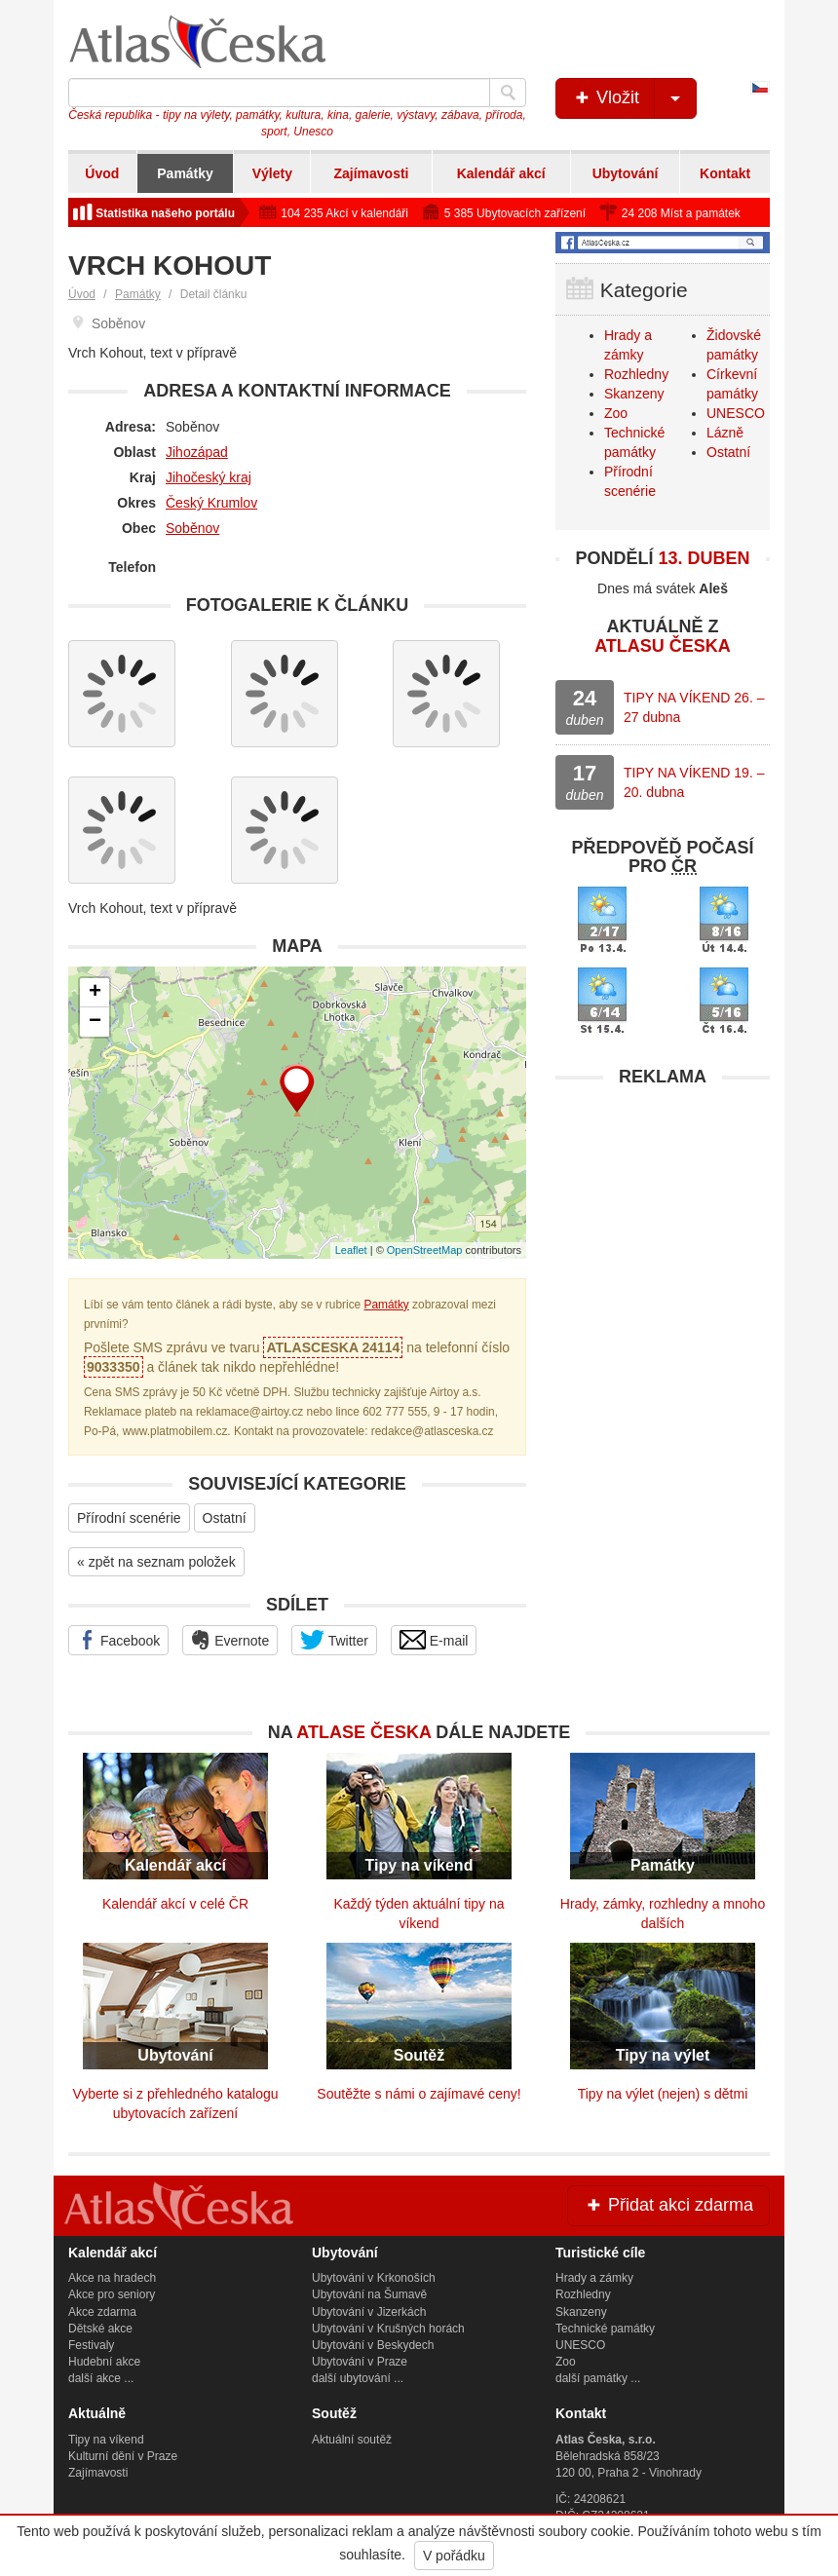  Describe the element at coordinates (434, 1639) in the screenshot. I see `E-mail` at that location.